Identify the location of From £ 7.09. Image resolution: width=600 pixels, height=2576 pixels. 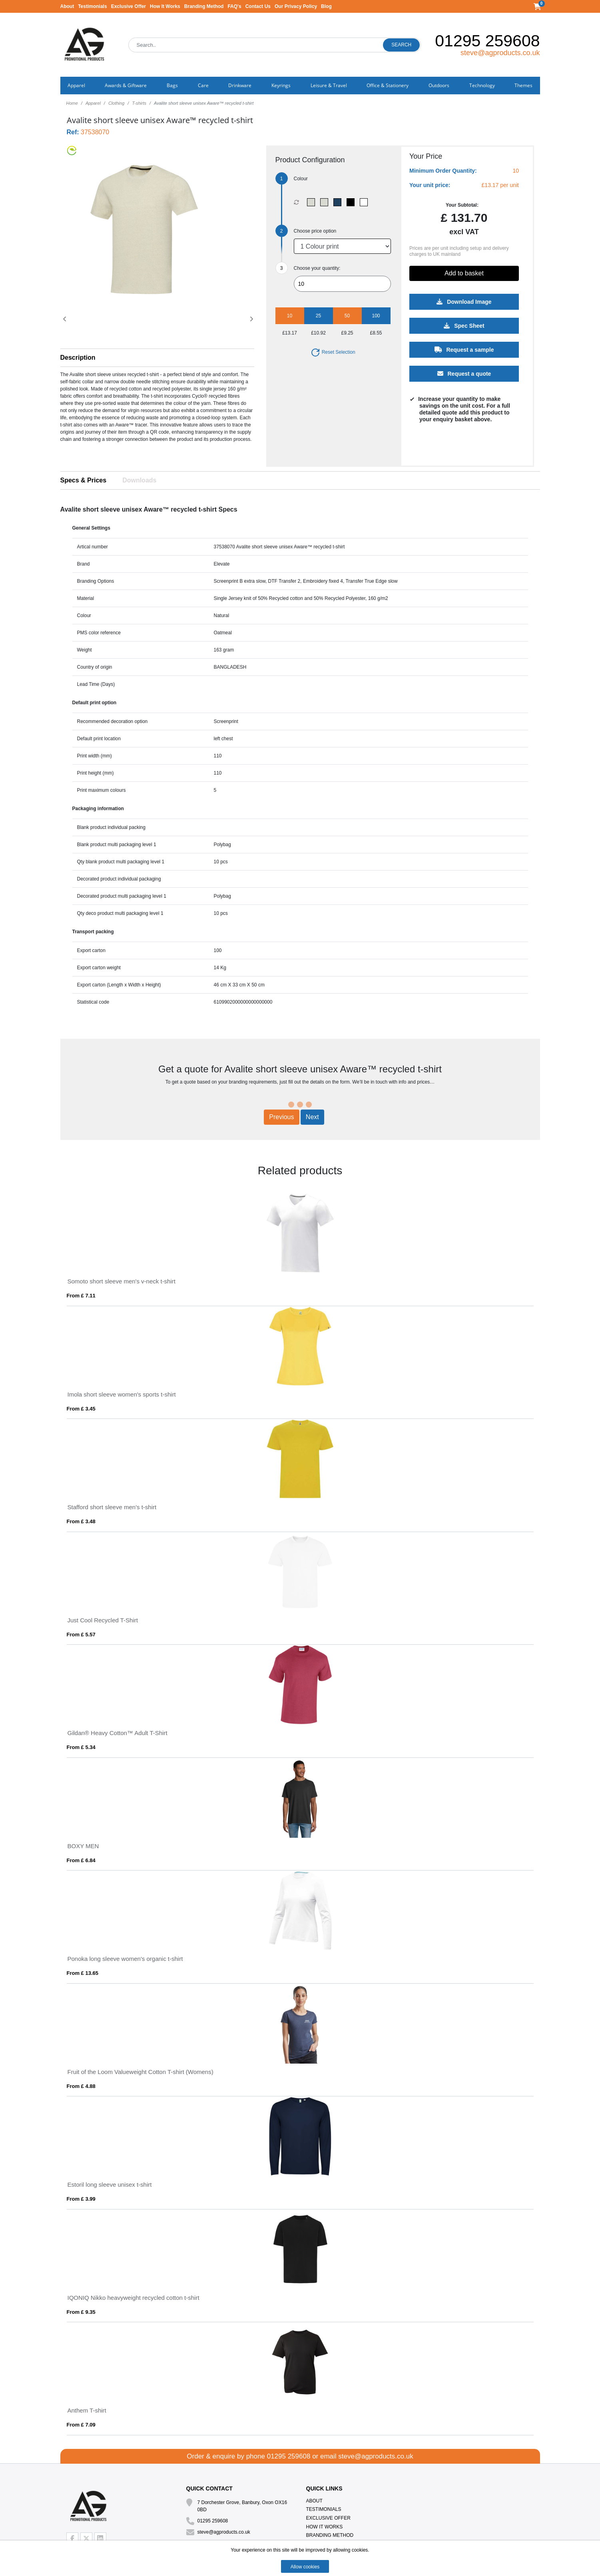
(81, 2425).